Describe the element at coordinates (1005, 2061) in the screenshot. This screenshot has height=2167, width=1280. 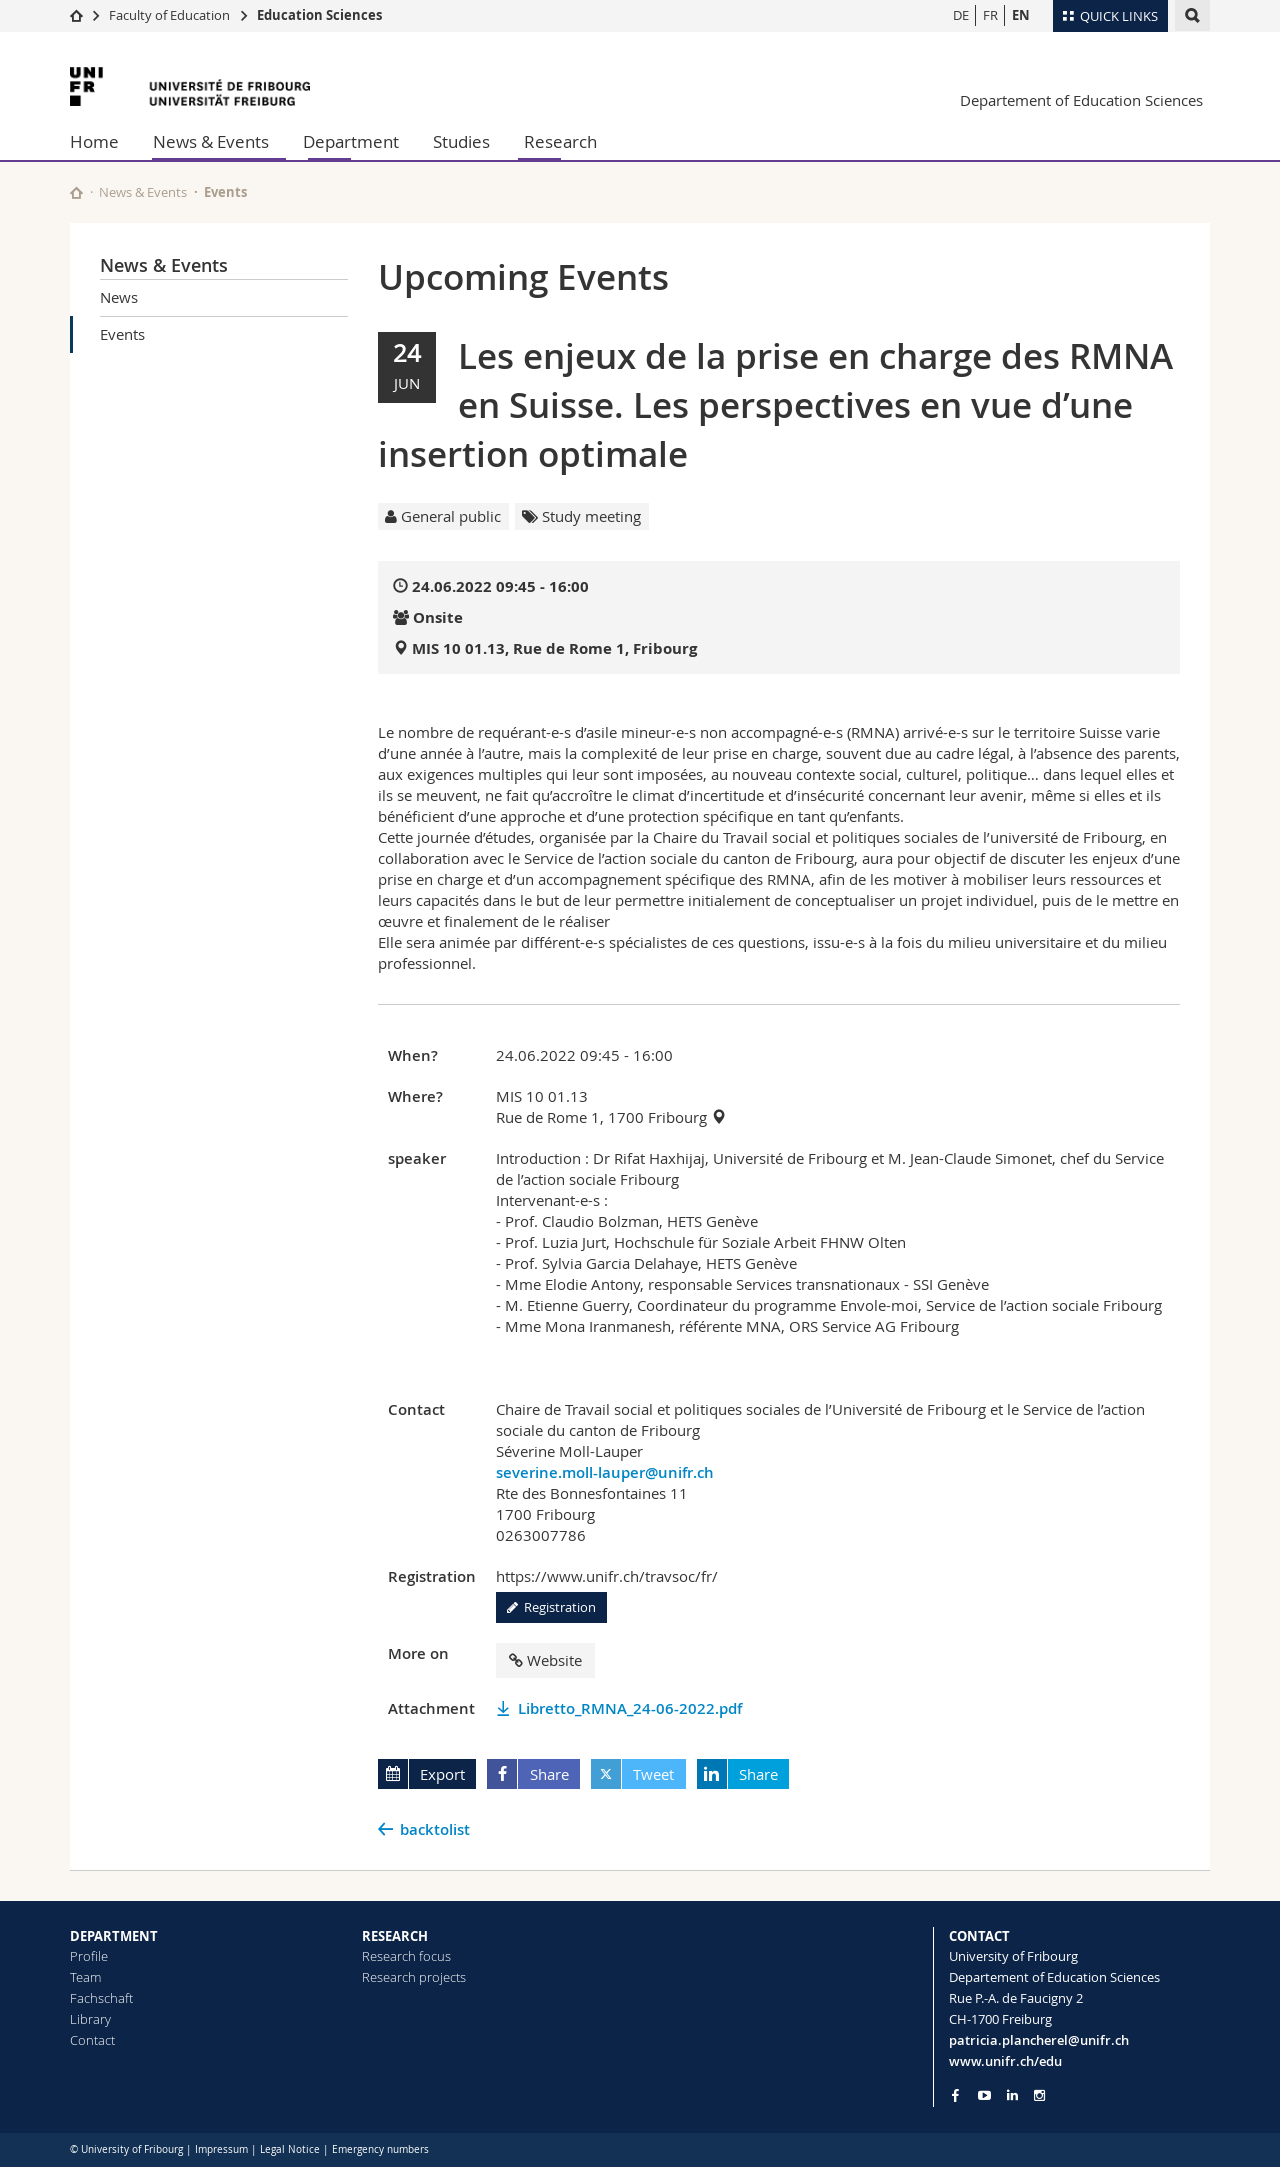
I see `www.unifr.ch/edu [Go to homepage]` at that location.